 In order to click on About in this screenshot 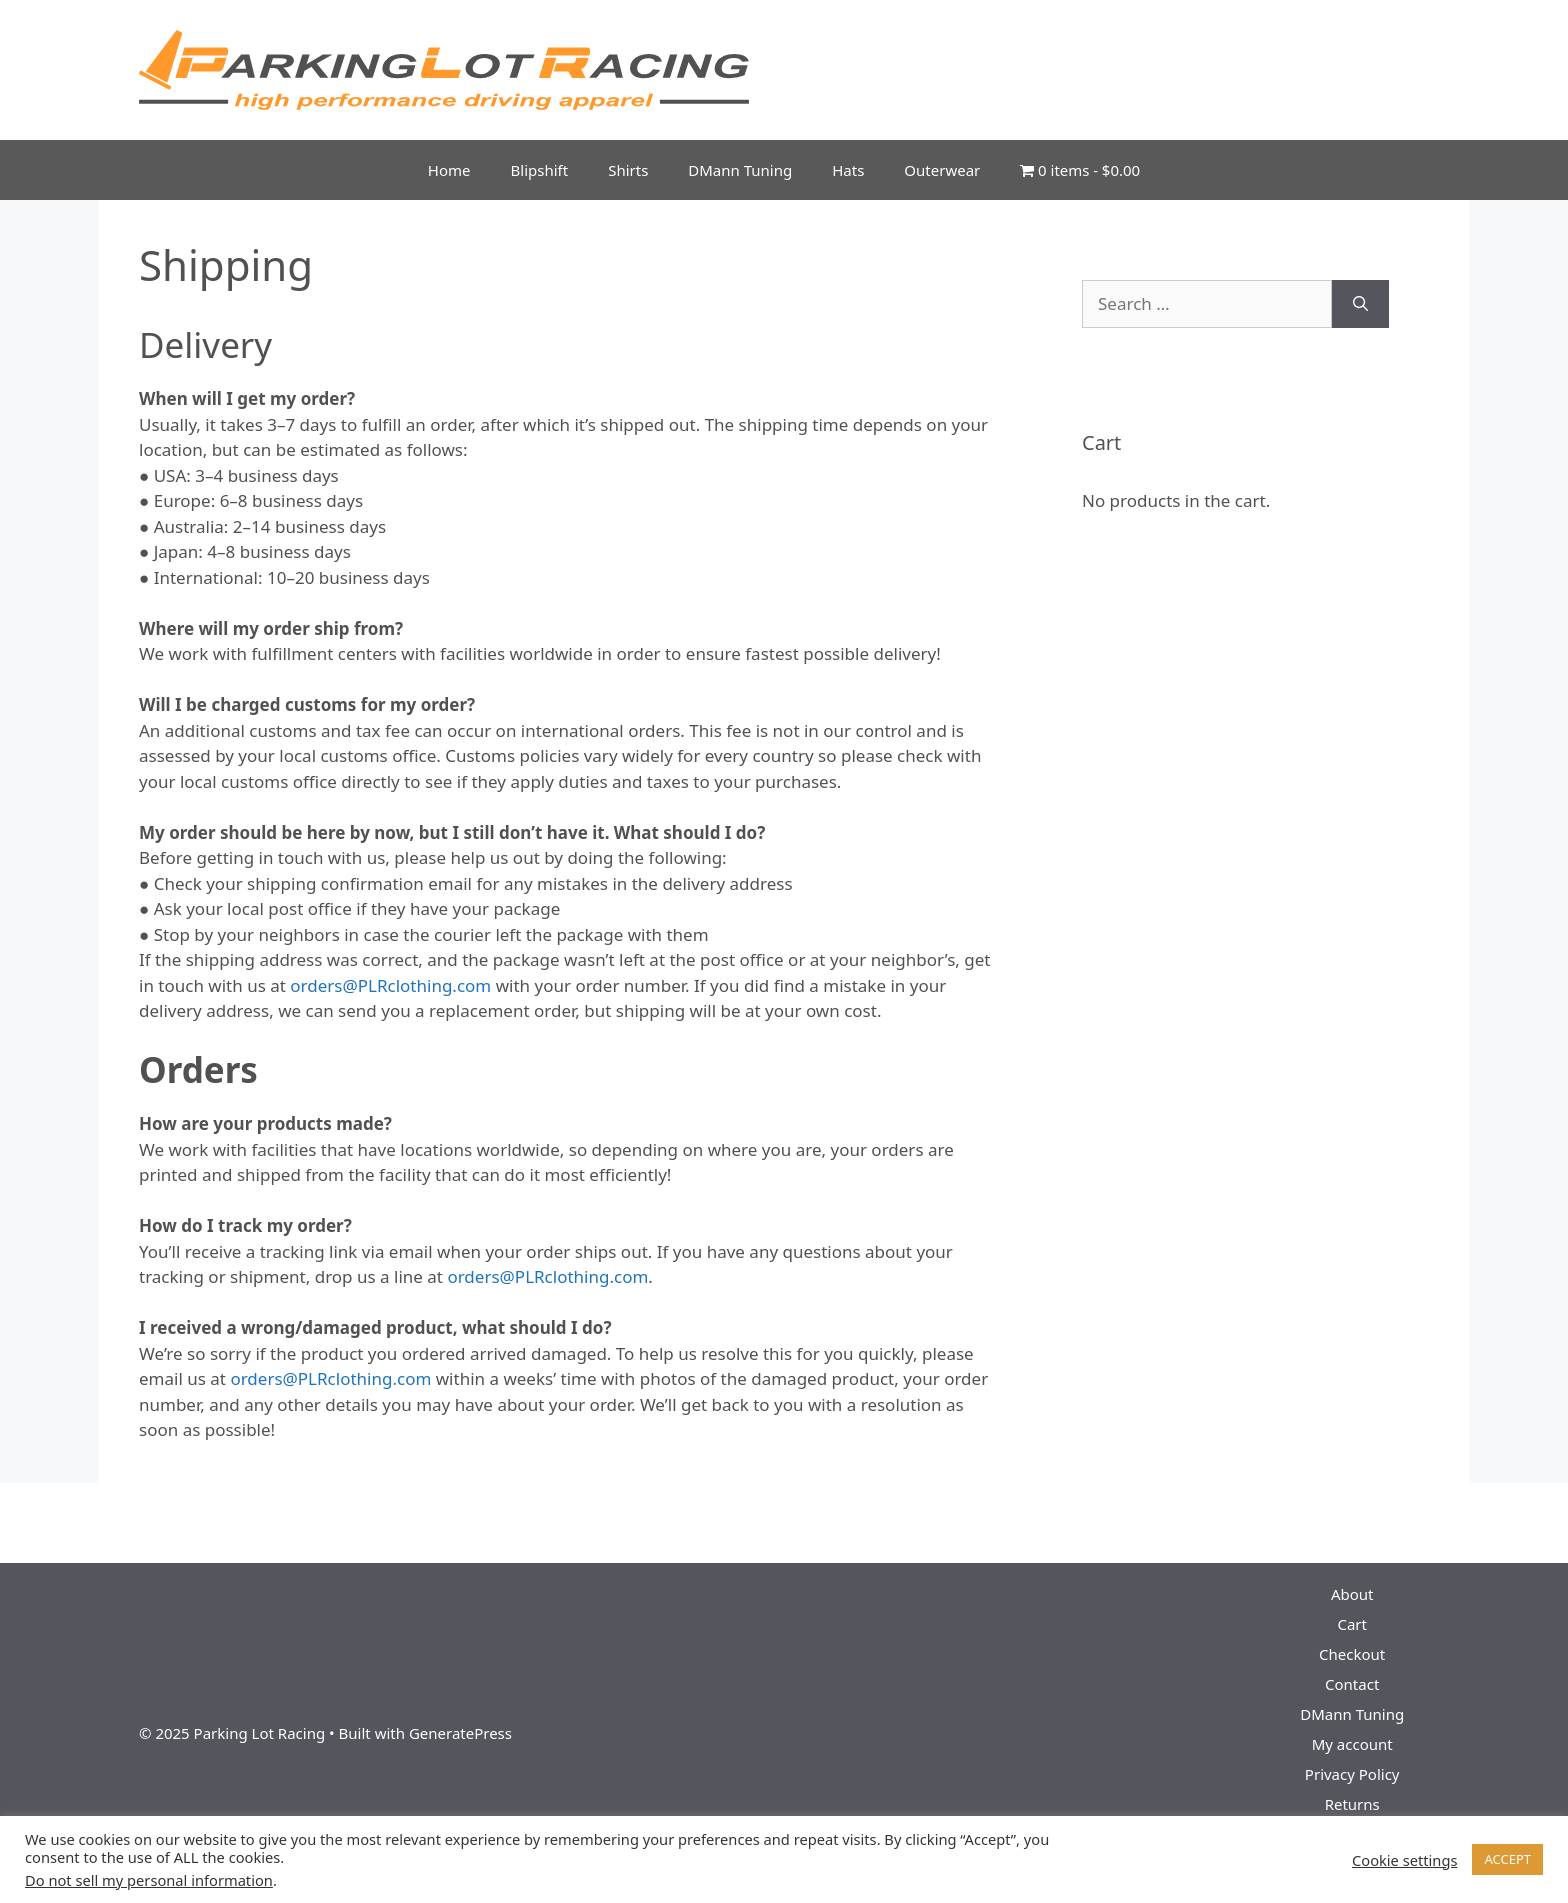, I will do `click(1352, 1594)`.